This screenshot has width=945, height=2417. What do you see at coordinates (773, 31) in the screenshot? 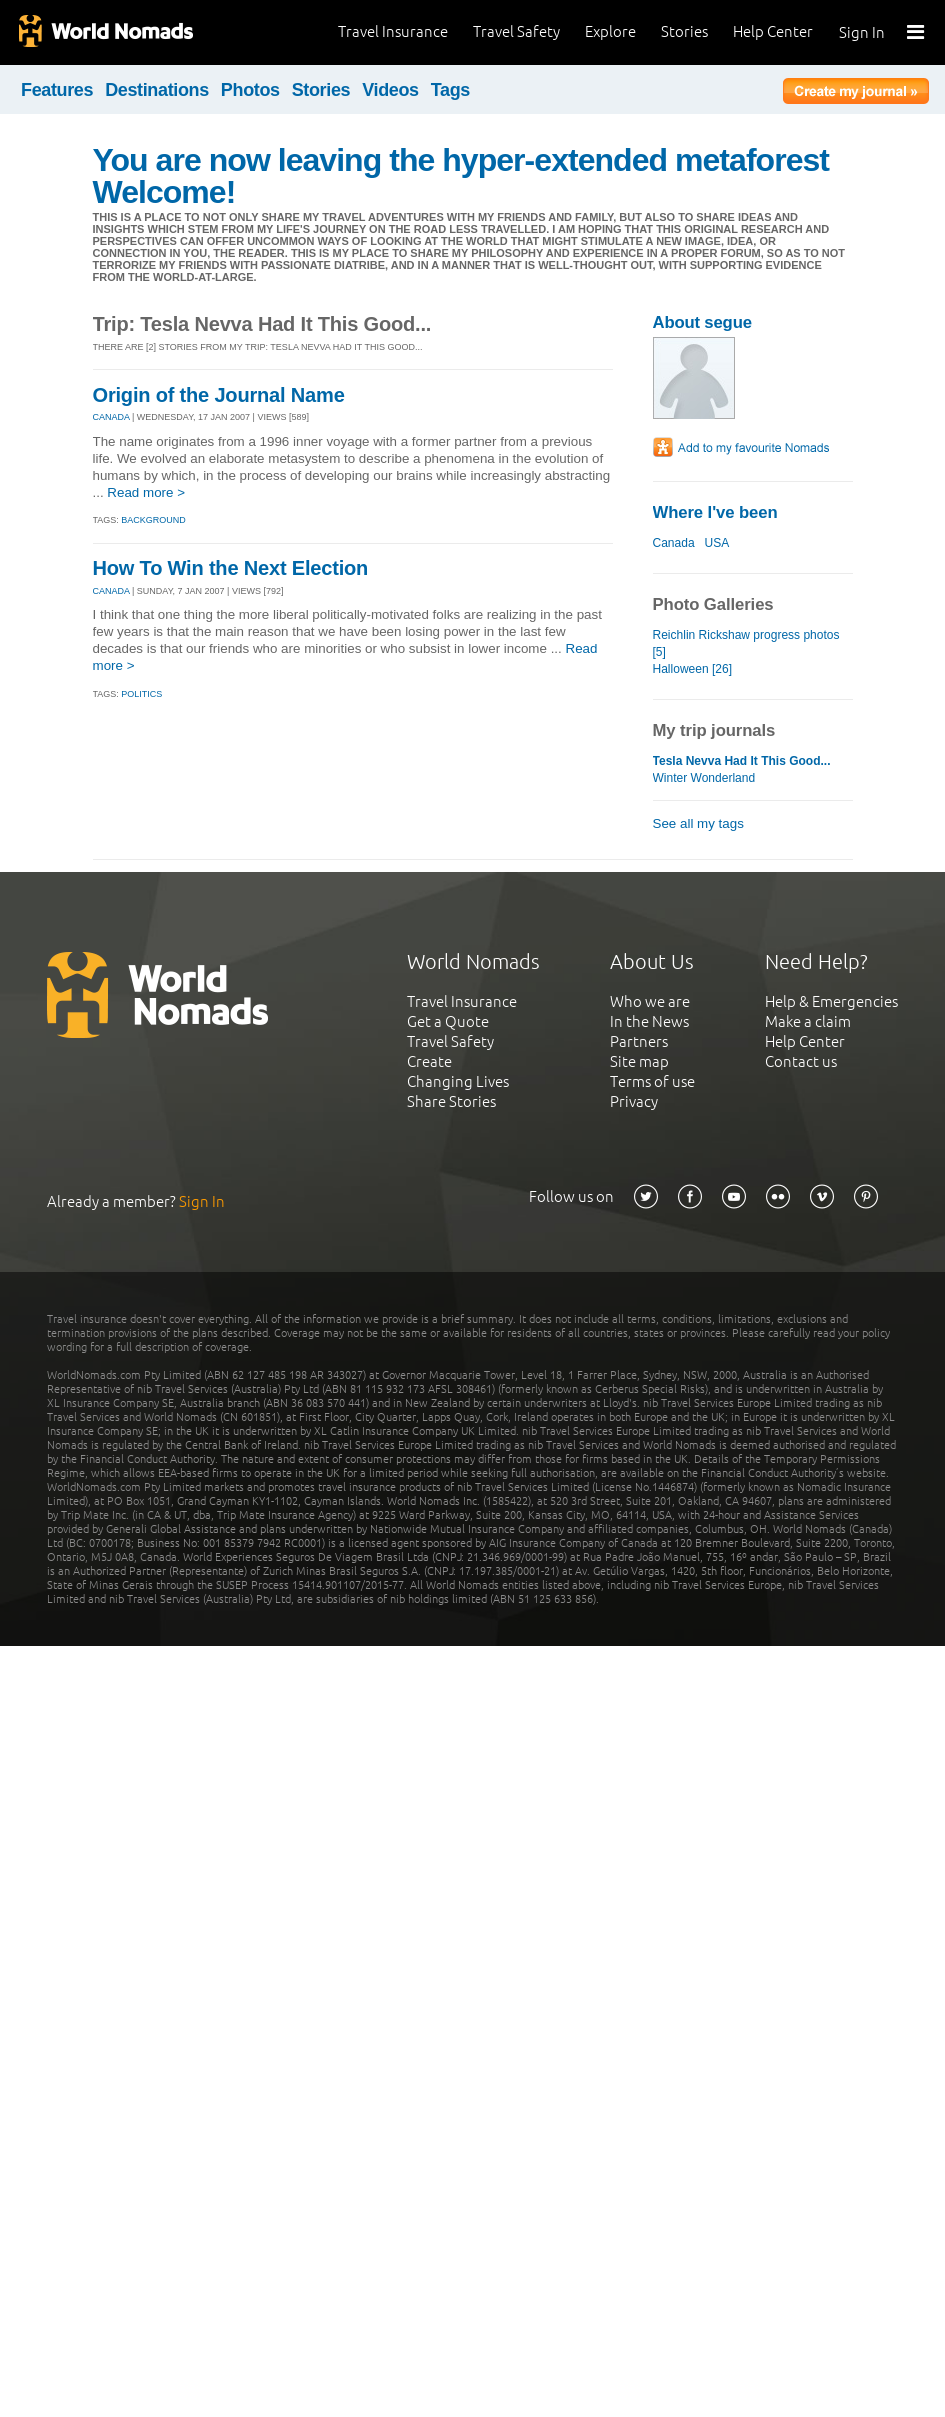
I see `Help Center` at bounding box center [773, 31].